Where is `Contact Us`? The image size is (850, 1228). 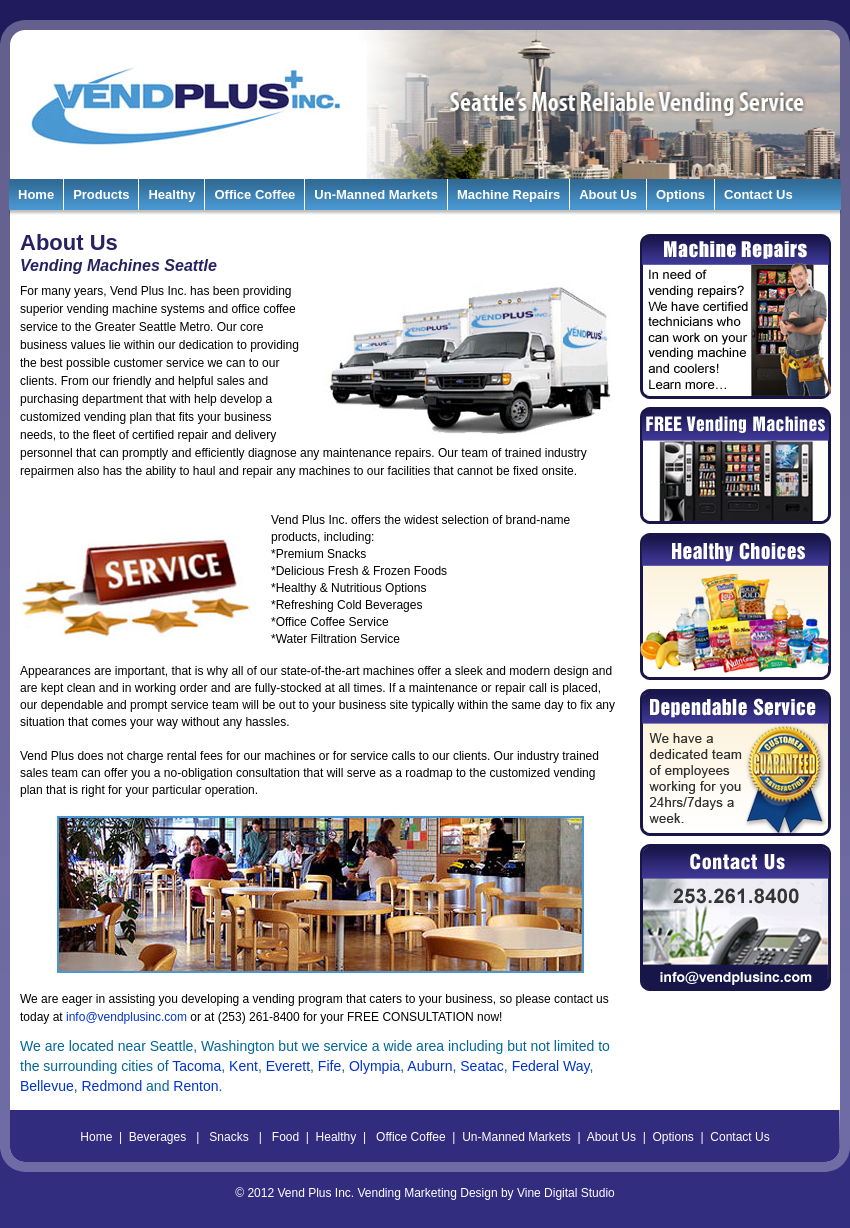 Contact Us is located at coordinates (758, 194).